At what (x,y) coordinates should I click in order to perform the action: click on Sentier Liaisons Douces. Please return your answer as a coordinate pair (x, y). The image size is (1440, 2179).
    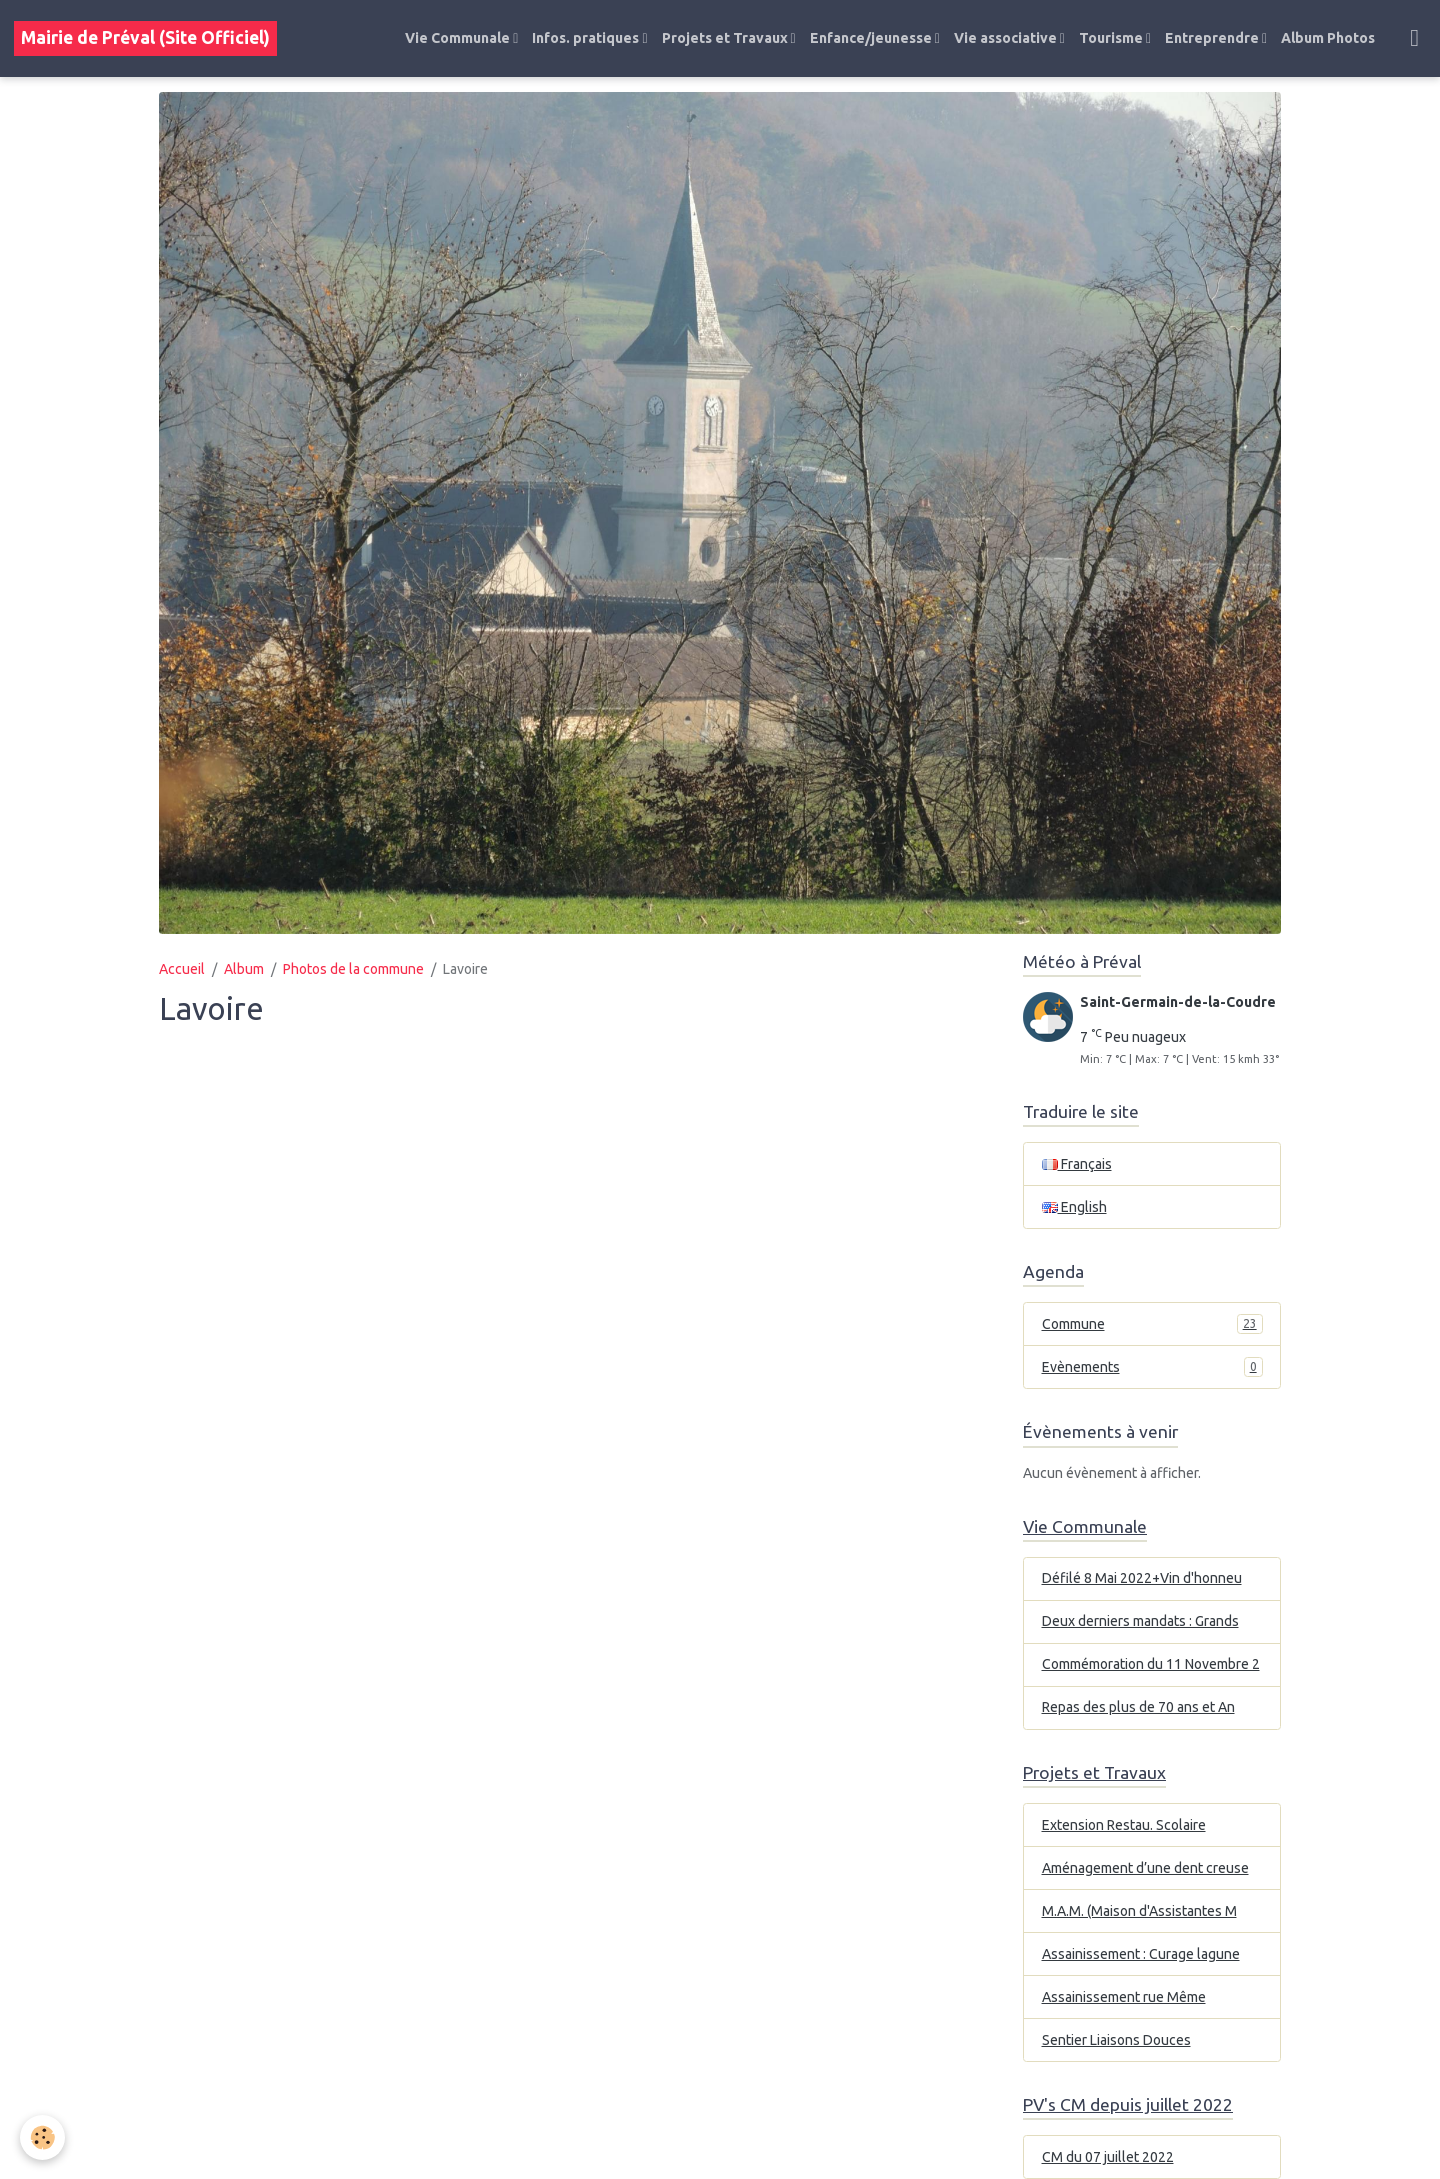
    Looking at the image, I should click on (1116, 2040).